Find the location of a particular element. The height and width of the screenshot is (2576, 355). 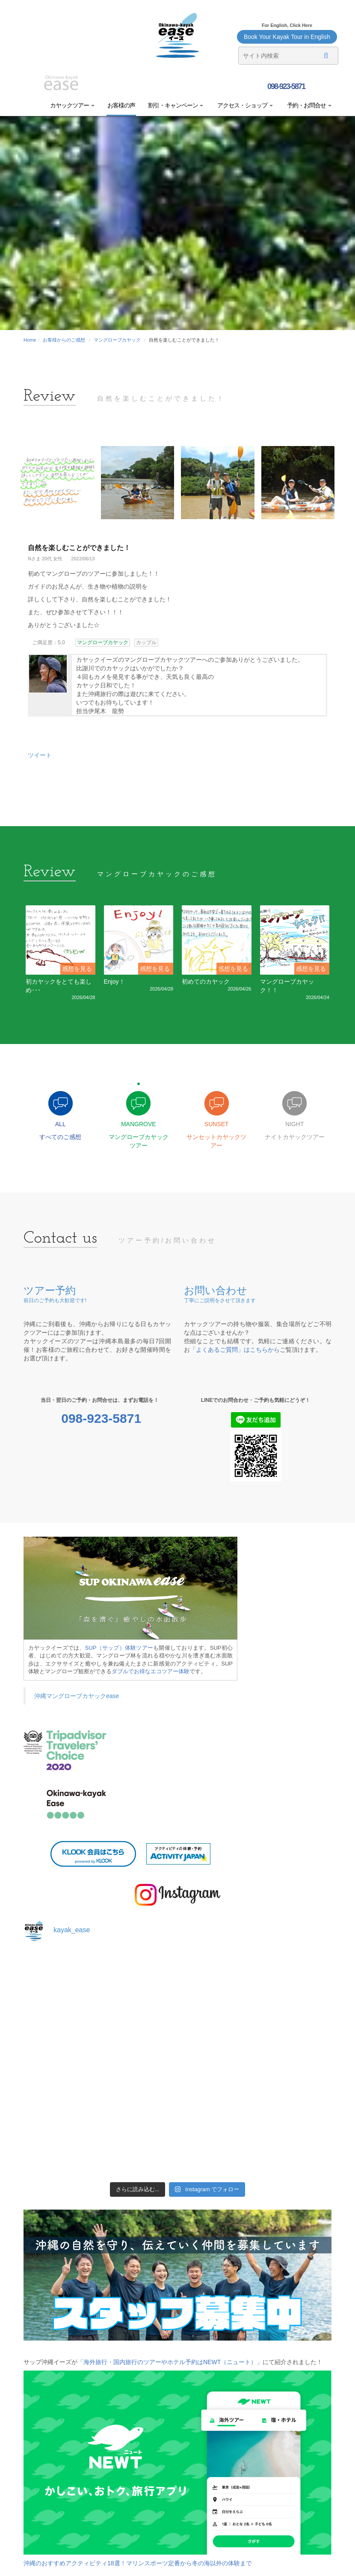

マングローブカヤック is located at coordinates (117, 339).